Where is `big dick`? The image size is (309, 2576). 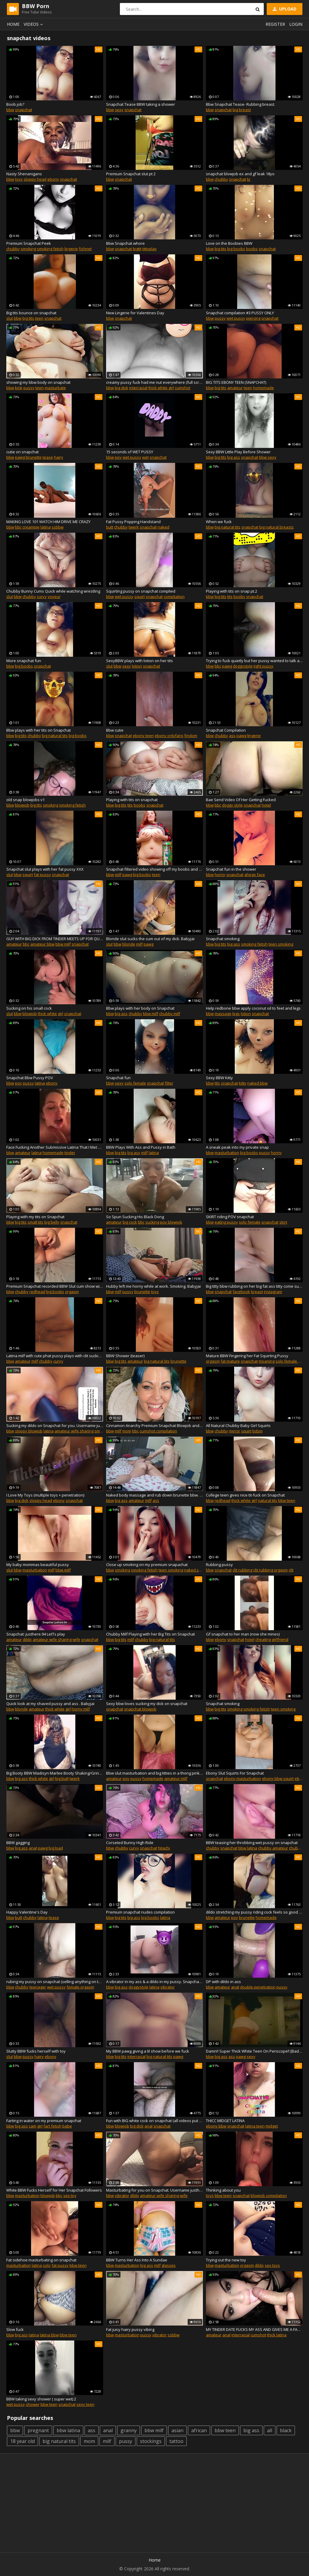 big dick is located at coordinates (121, 387).